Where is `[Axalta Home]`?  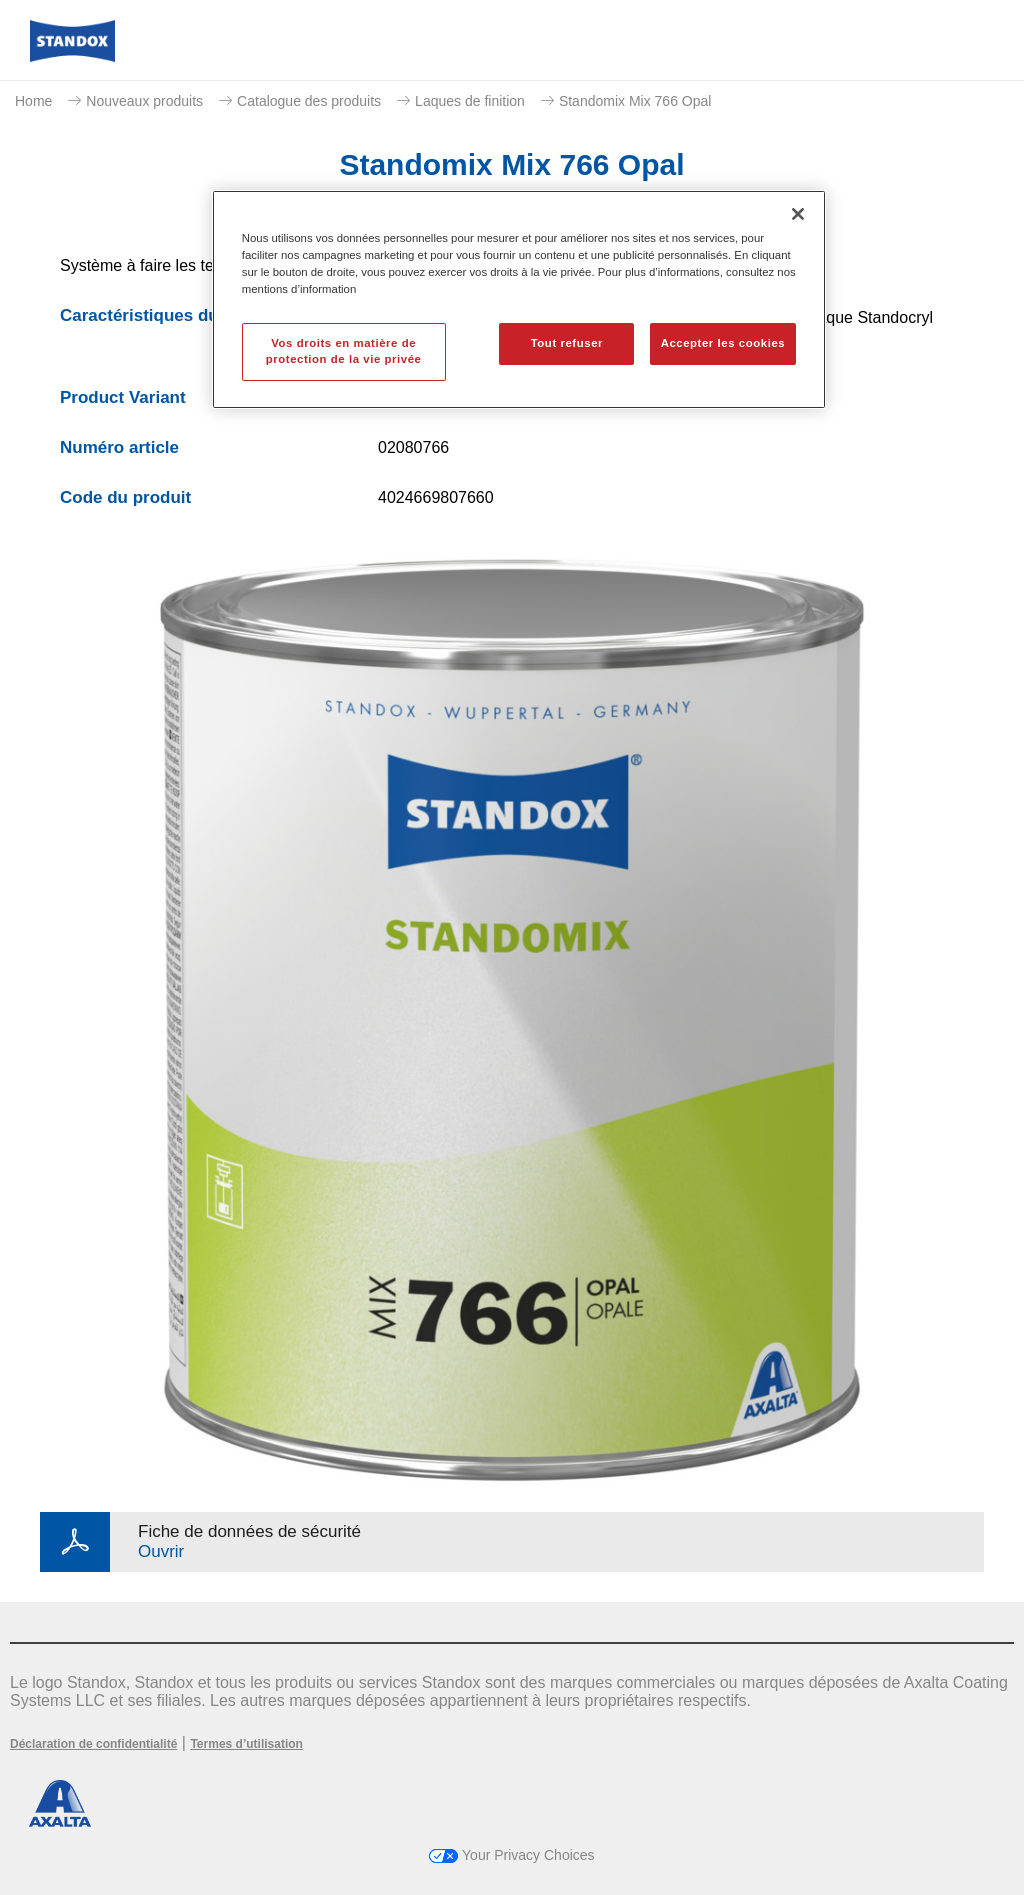 [Axalta Home] is located at coordinates (72, 56).